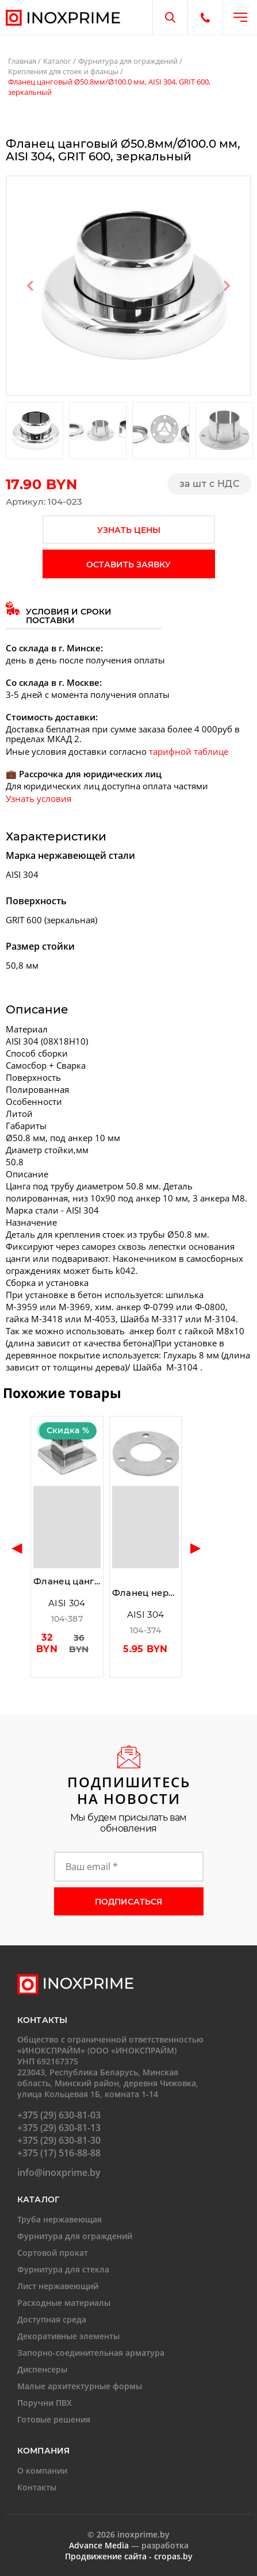 The width and height of the screenshot is (257, 2576). What do you see at coordinates (44, 2402) in the screenshot?
I see `Поручни ПВХ` at bounding box center [44, 2402].